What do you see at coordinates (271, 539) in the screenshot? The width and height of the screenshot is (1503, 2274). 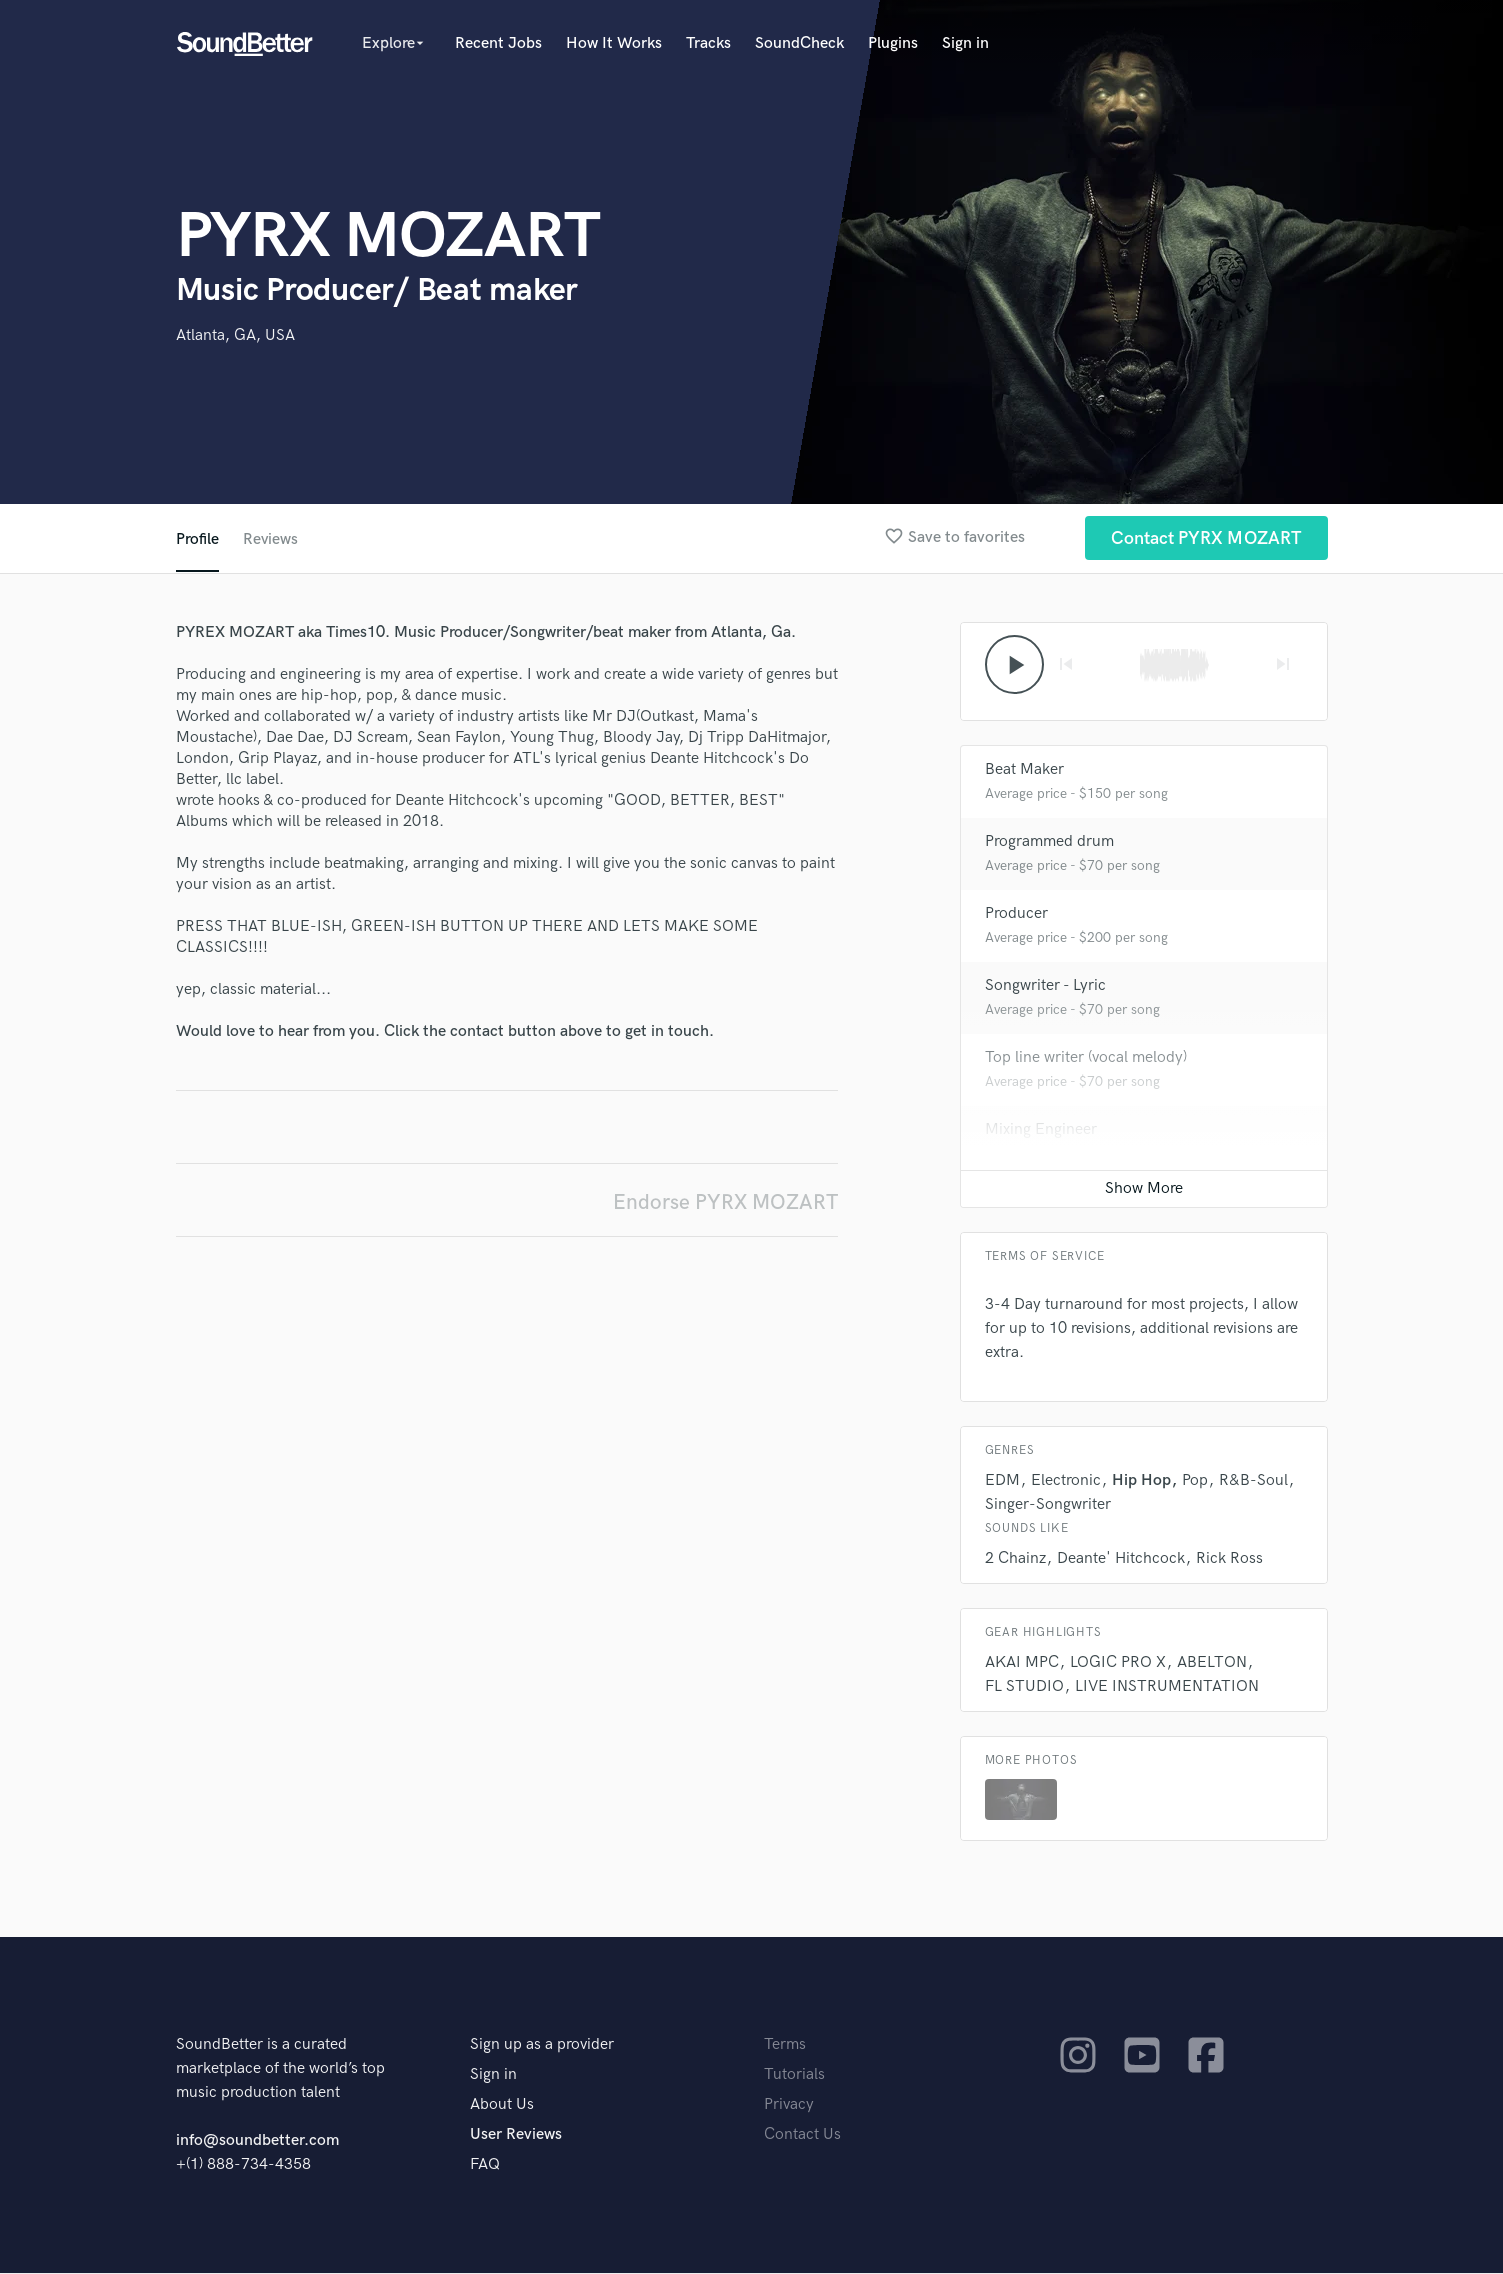 I see `Reviews` at bounding box center [271, 539].